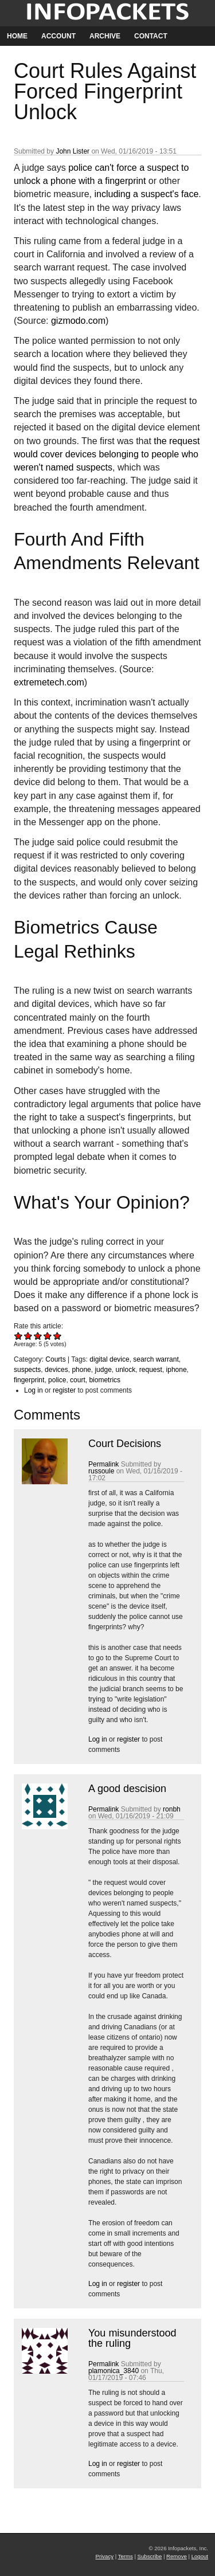  I want to click on suspects, so click(27, 1370).